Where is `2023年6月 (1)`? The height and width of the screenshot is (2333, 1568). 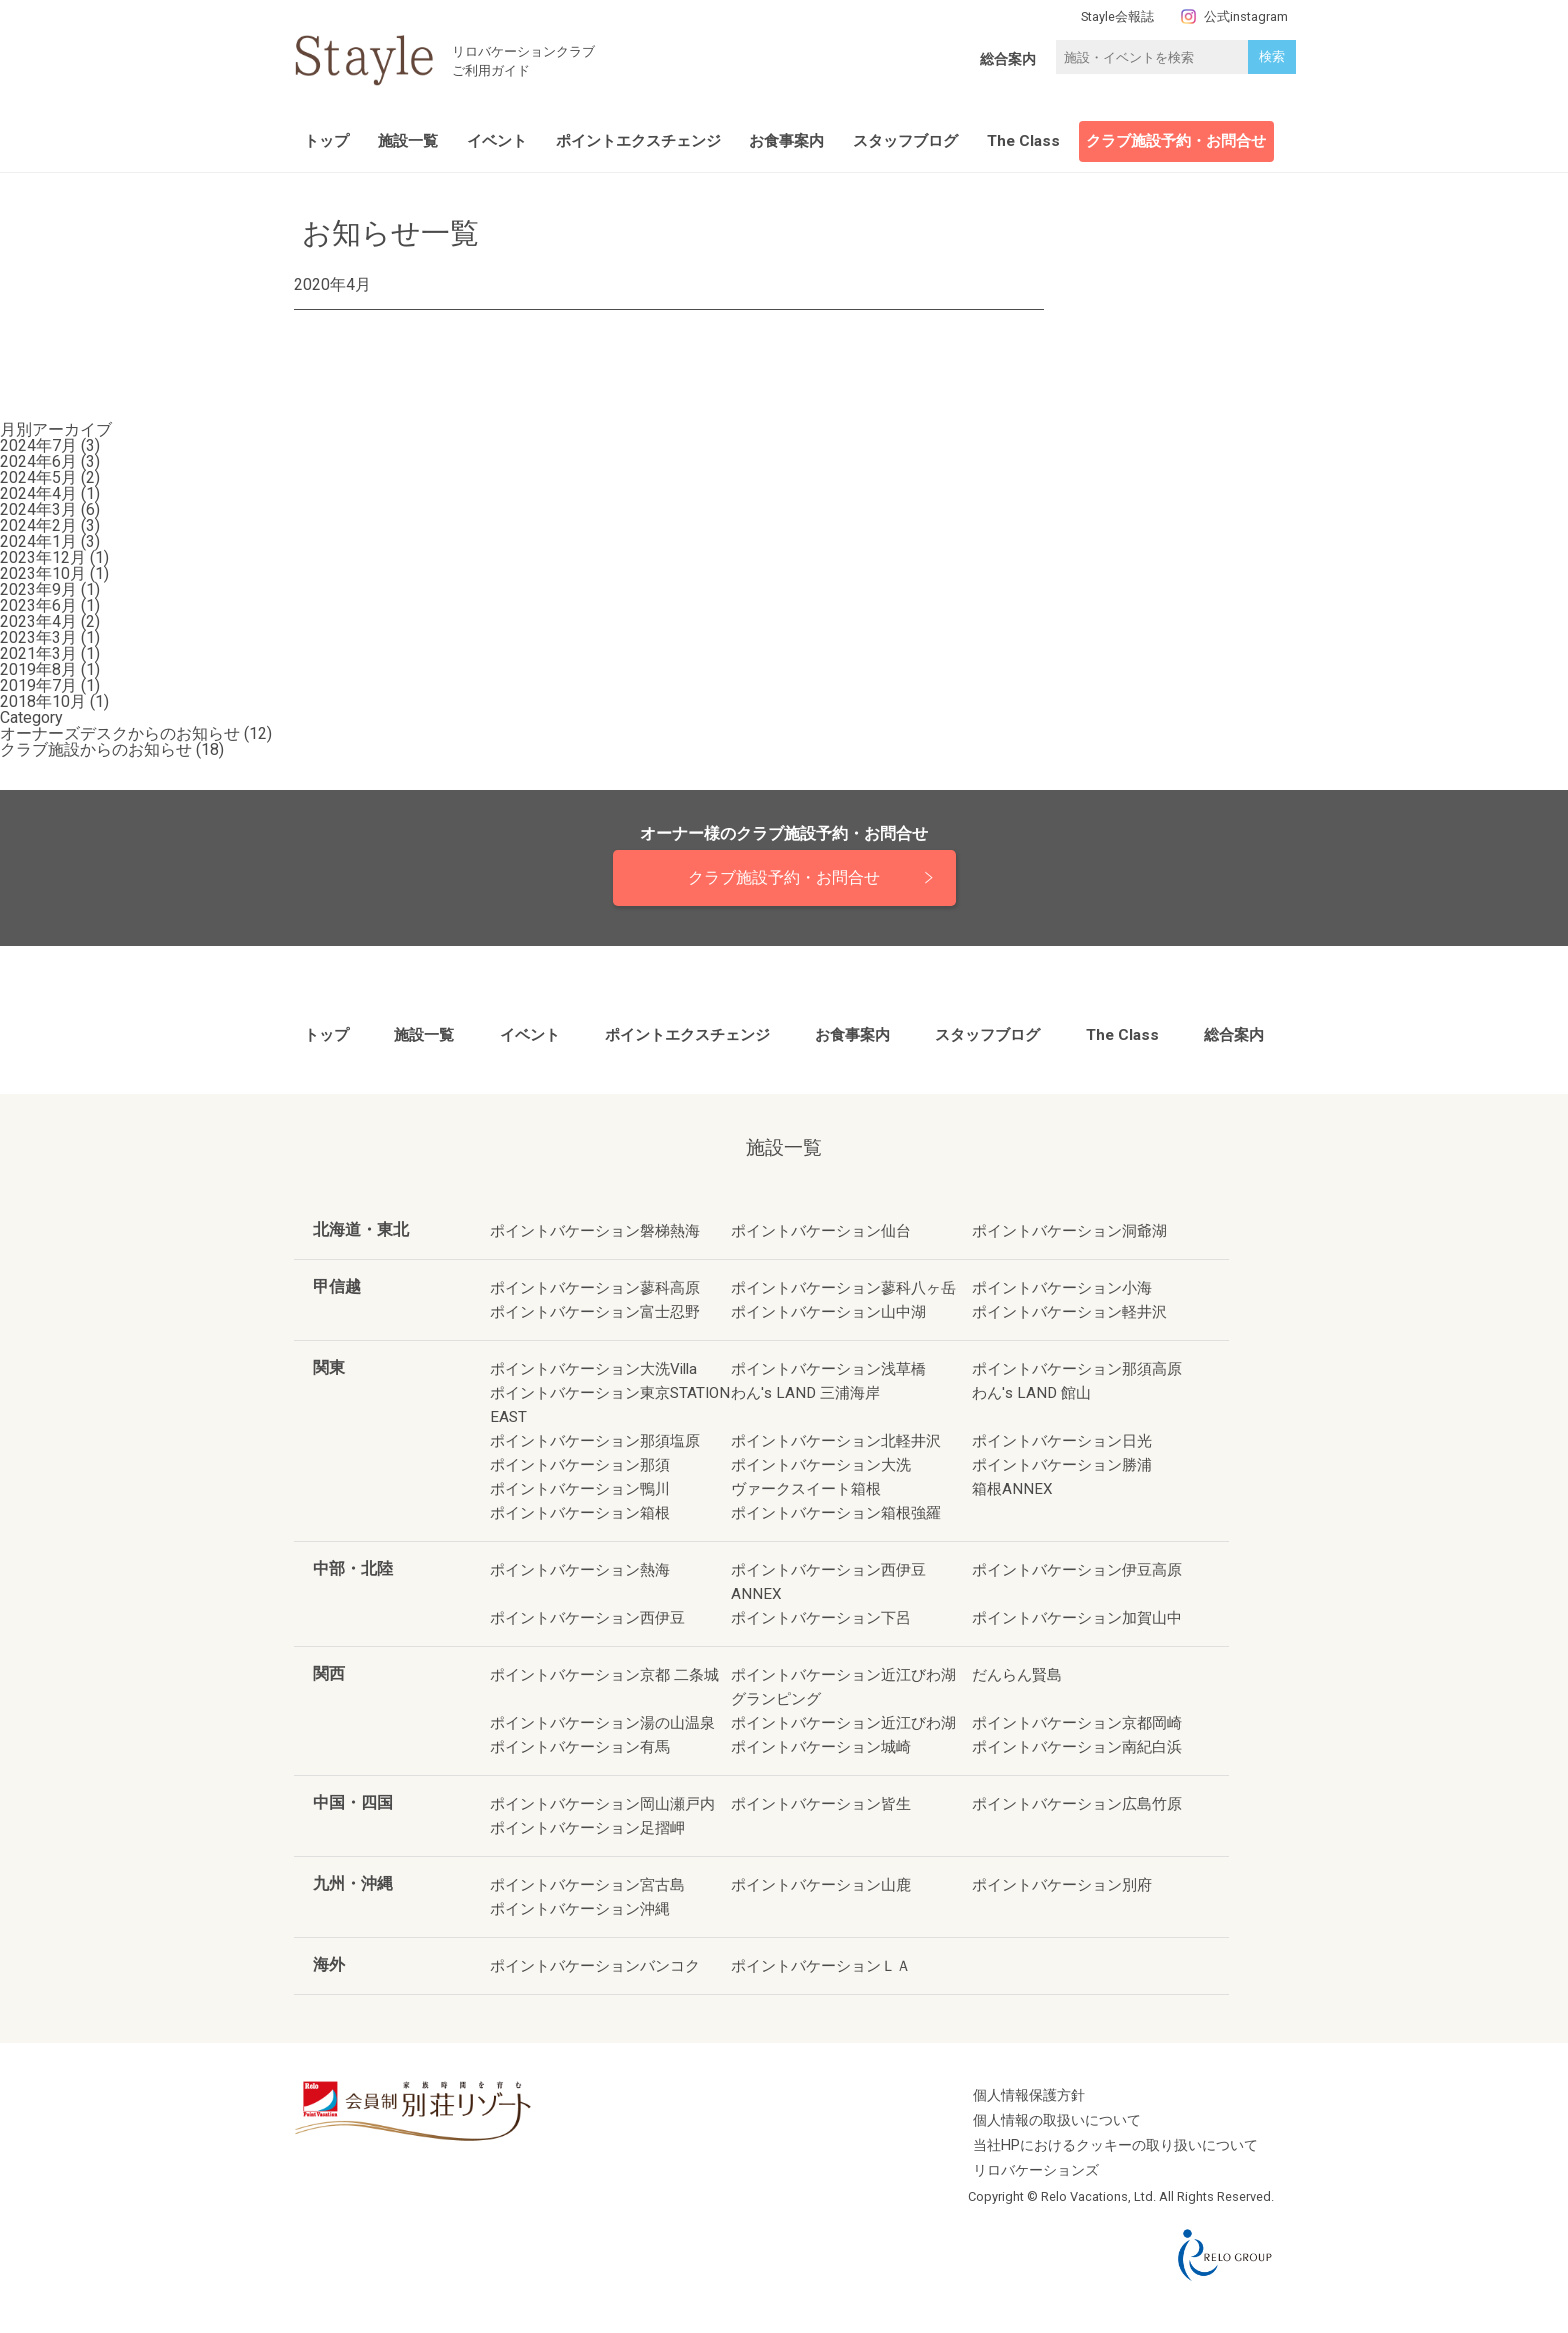 2023年6月 (1) is located at coordinates (50, 605).